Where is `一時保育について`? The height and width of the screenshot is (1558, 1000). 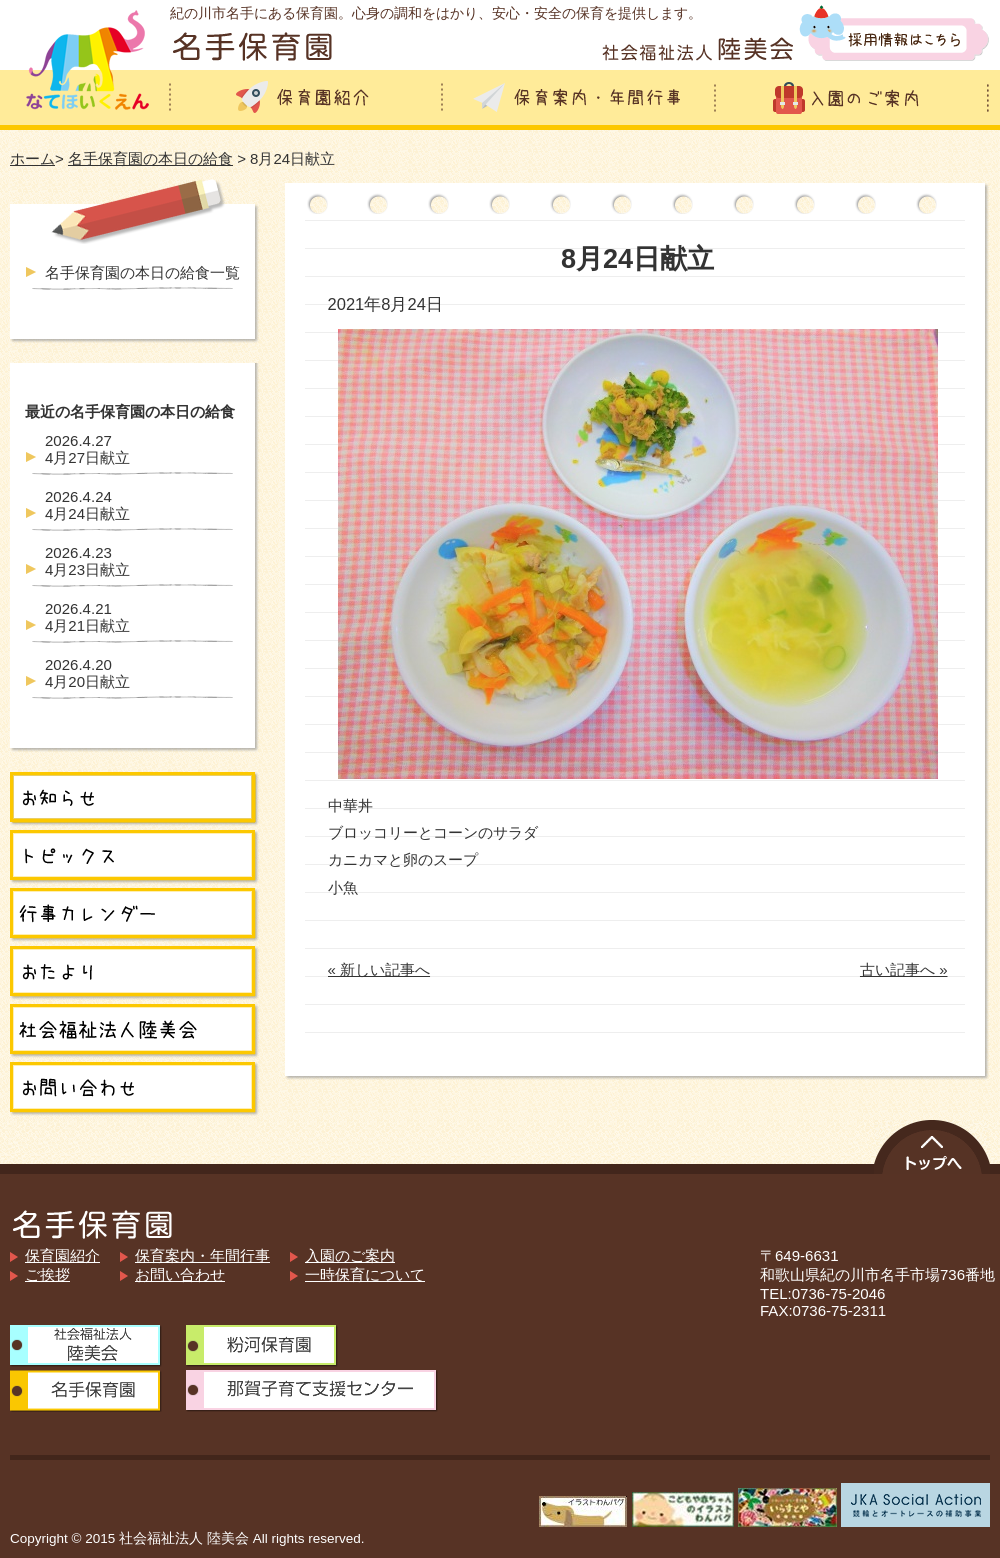 一時保育について is located at coordinates (365, 1274).